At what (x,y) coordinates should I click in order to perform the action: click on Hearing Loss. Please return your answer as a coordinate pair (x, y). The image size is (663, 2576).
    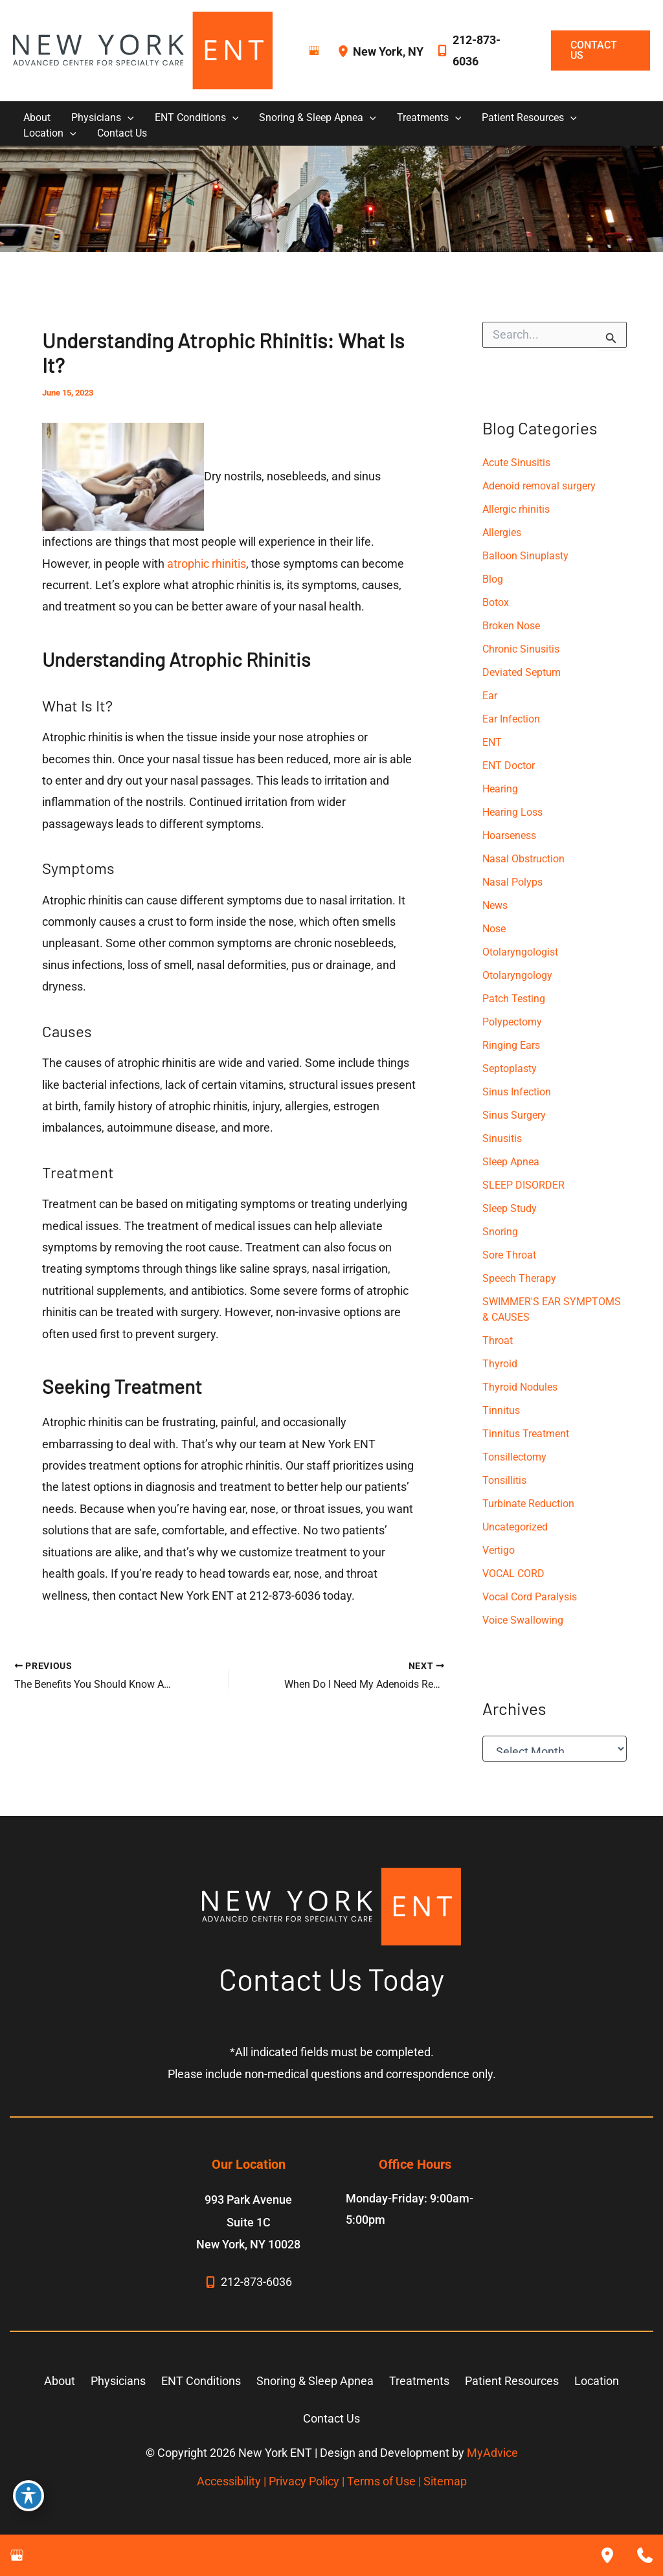
    Looking at the image, I should click on (512, 812).